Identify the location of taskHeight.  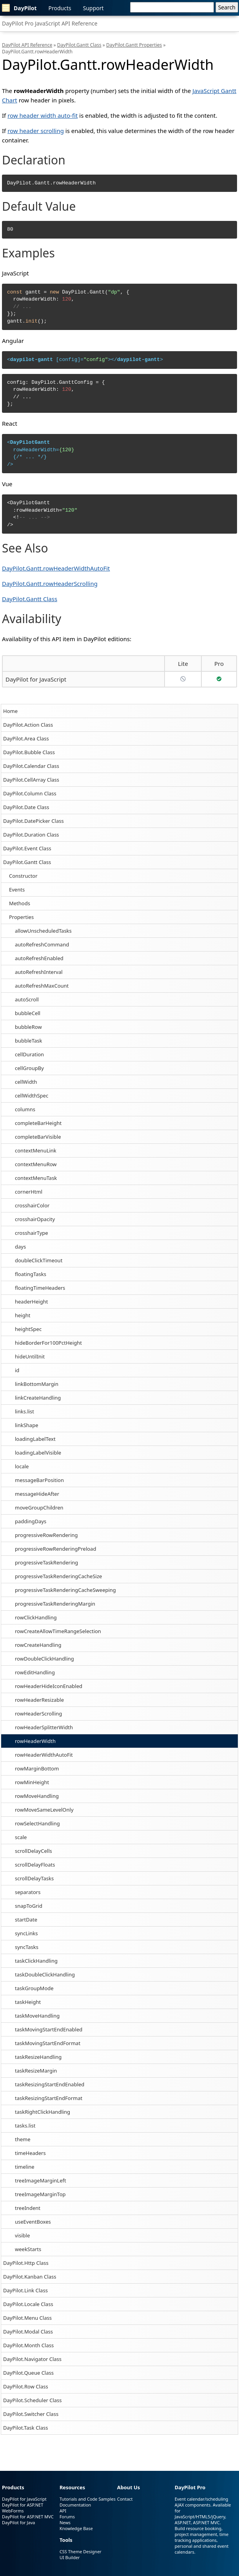
(28, 2001).